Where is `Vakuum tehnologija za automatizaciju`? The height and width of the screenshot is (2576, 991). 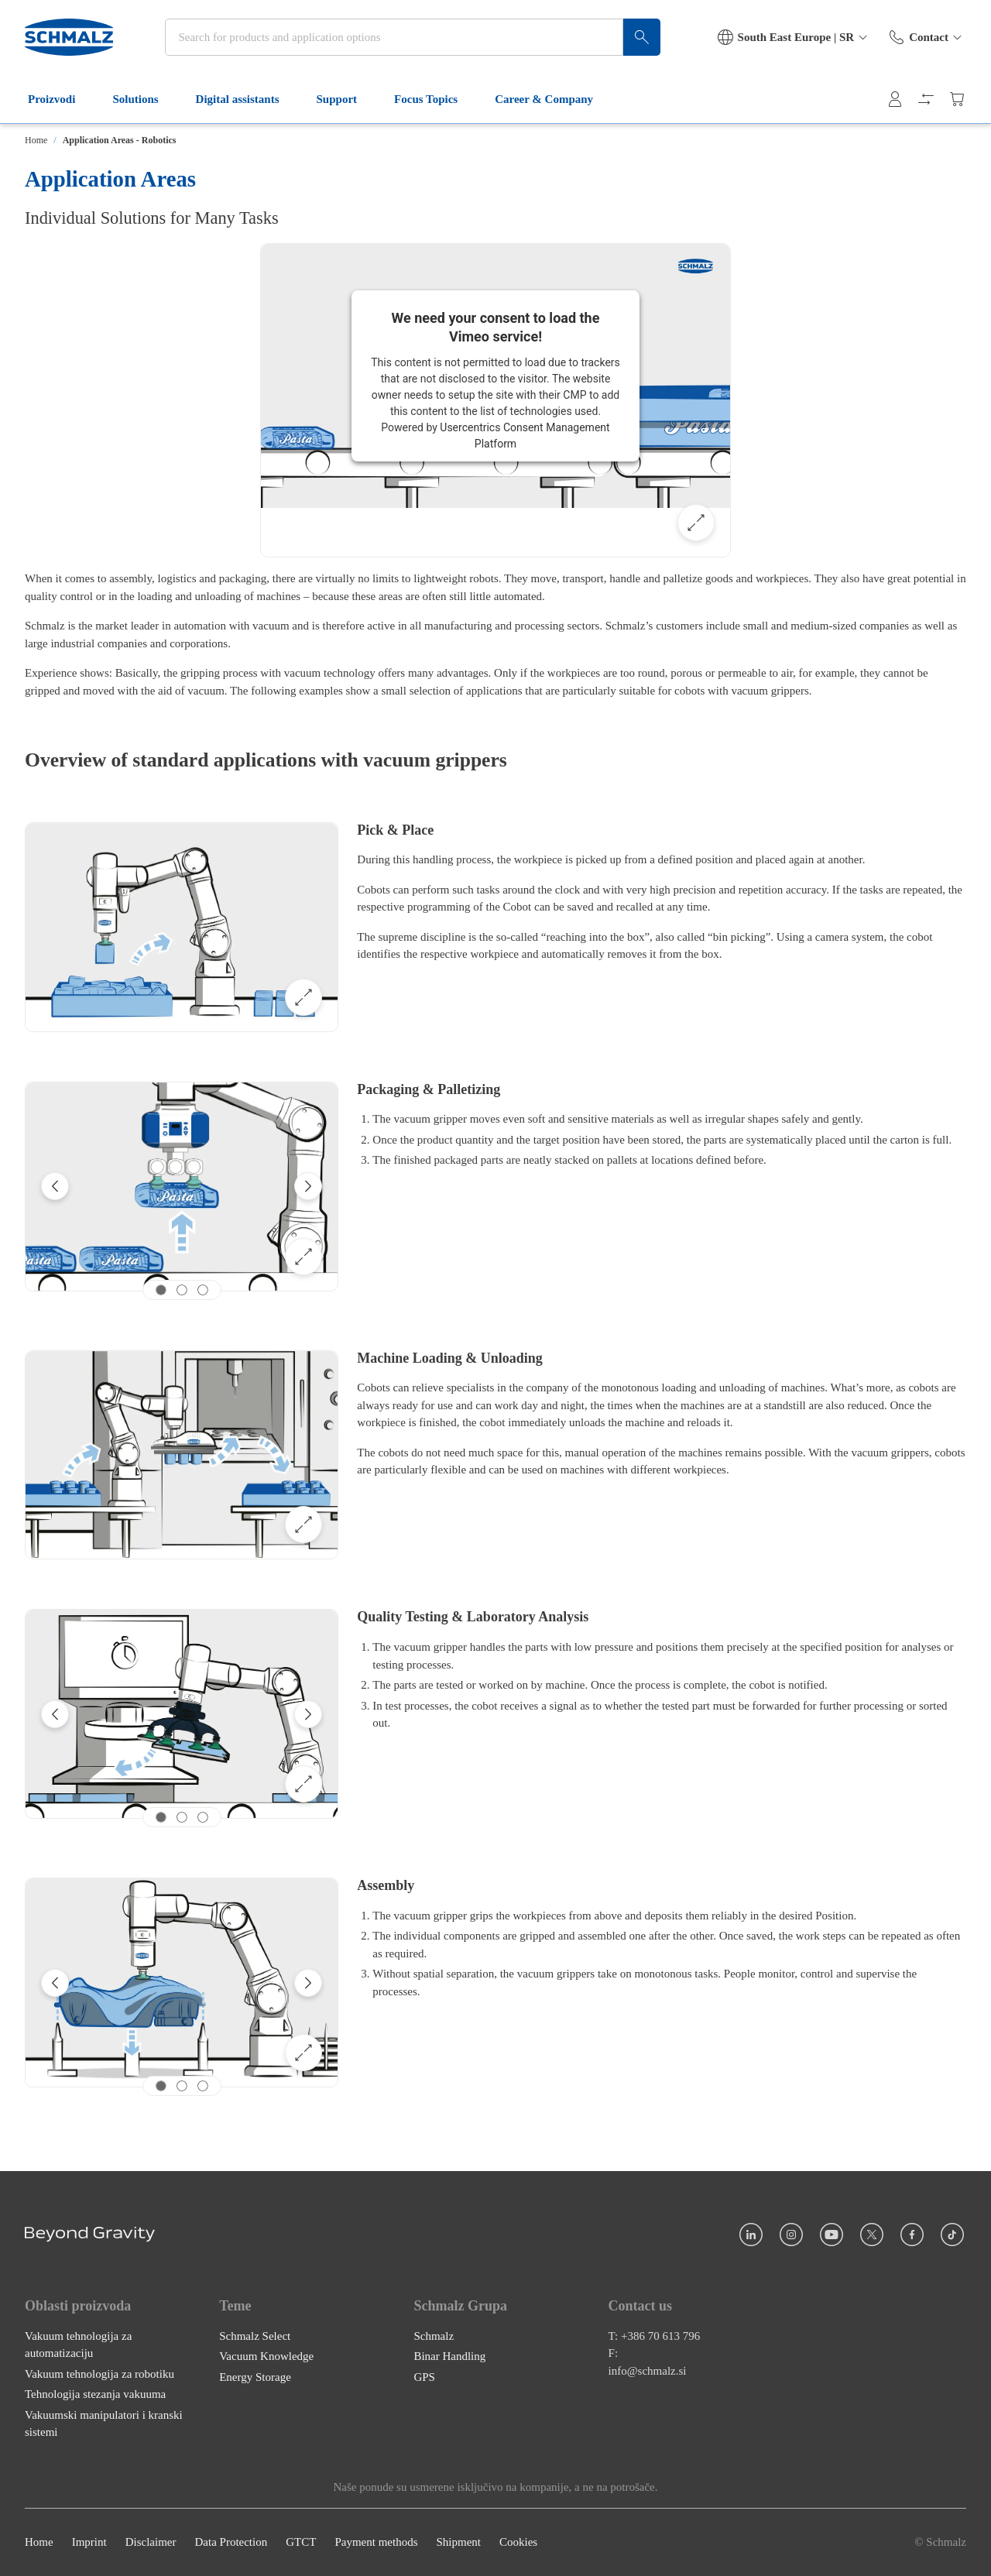 Vakuum tehnologija za automatizaciju is located at coordinates (78, 2345).